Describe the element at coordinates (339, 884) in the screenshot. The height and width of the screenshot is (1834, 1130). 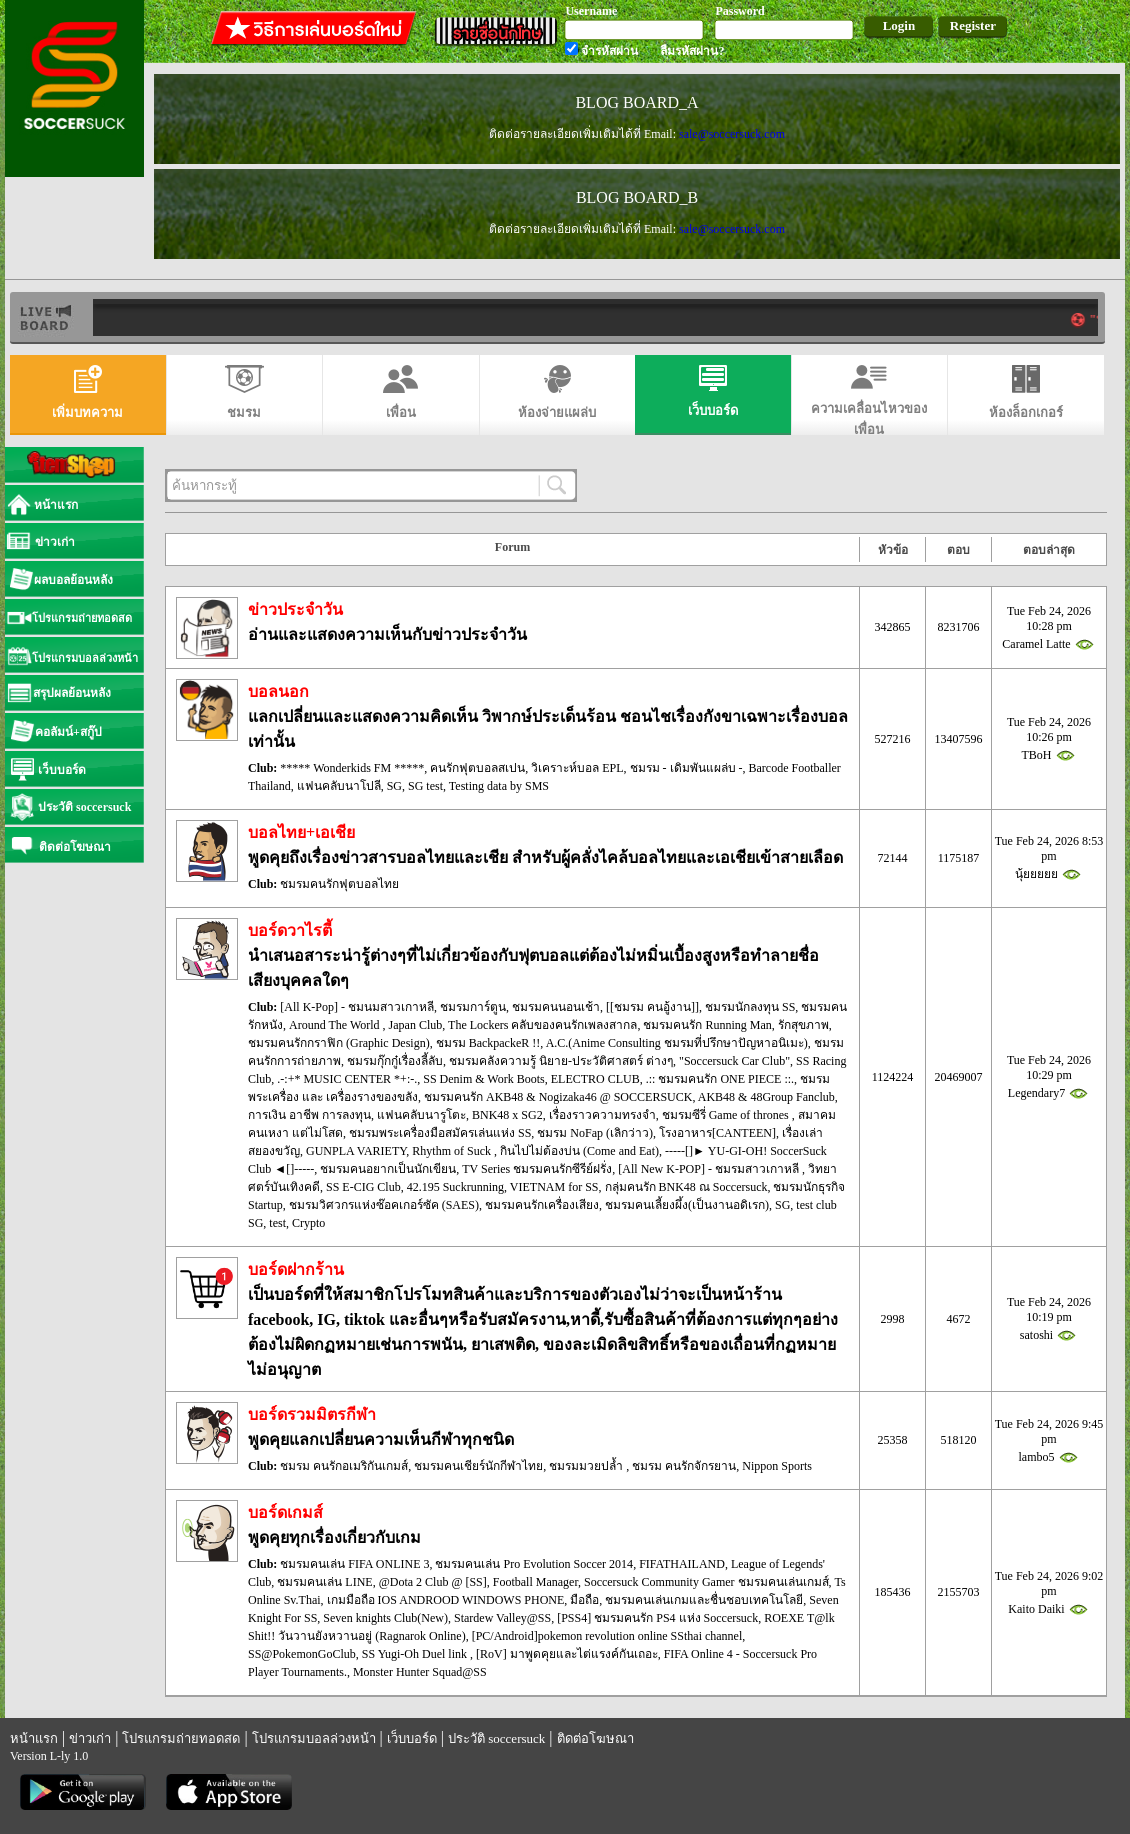
I see `ชมรมคนรักฟุตบอลไทย` at that location.